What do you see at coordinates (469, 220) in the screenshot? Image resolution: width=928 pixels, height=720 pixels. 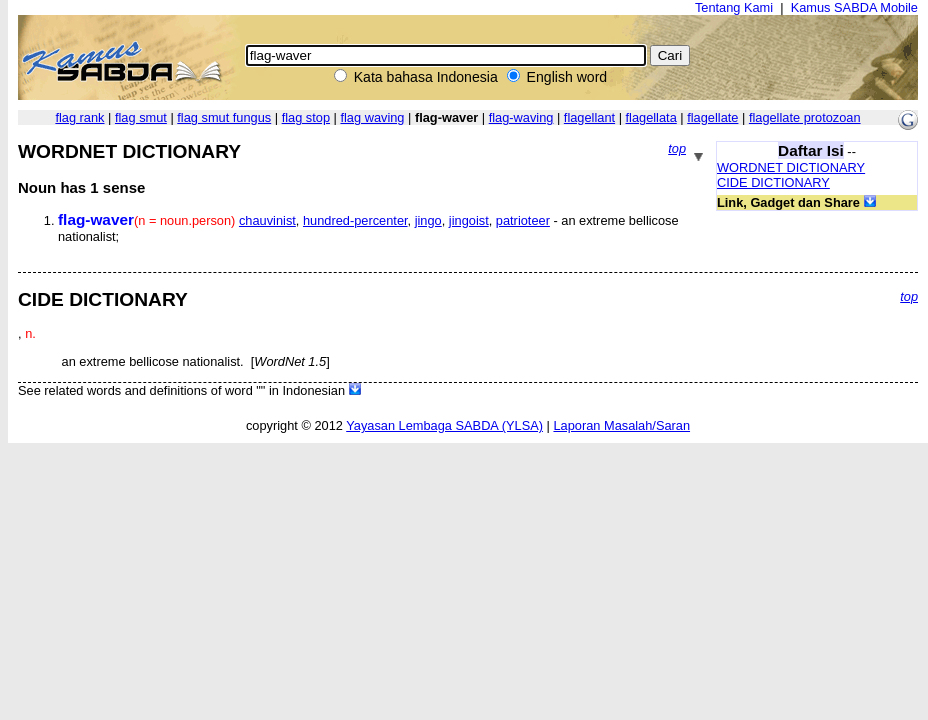 I see `jingoist` at bounding box center [469, 220].